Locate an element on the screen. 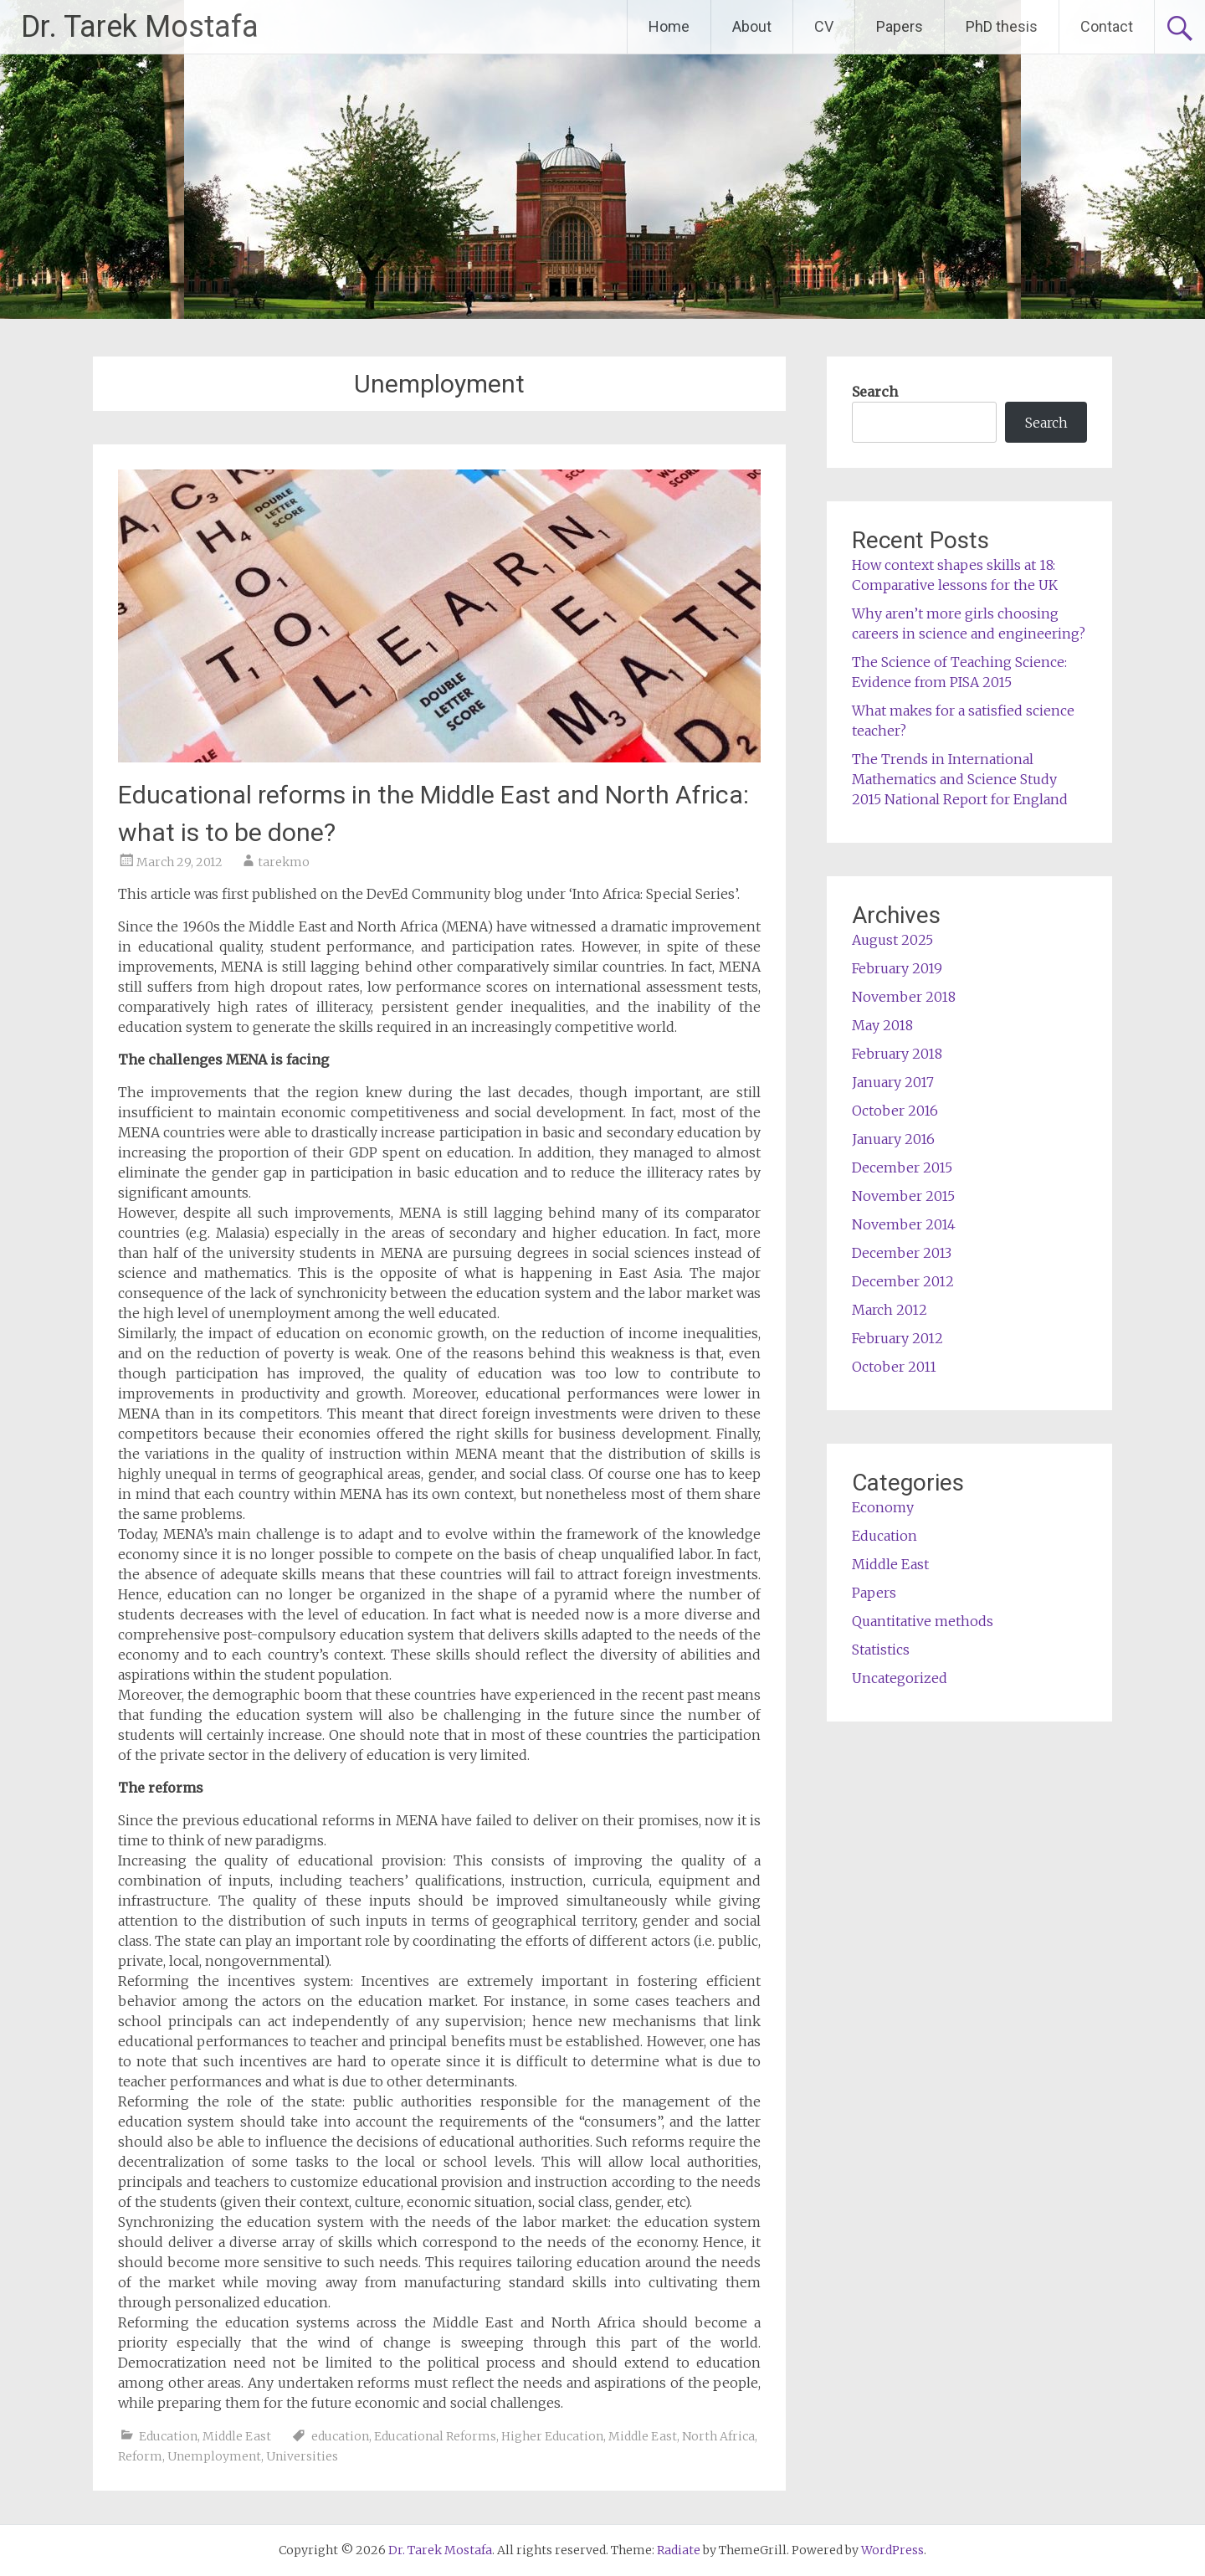 Image resolution: width=1205 pixels, height=2576 pixels. October 2011 is located at coordinates (894, 1366).